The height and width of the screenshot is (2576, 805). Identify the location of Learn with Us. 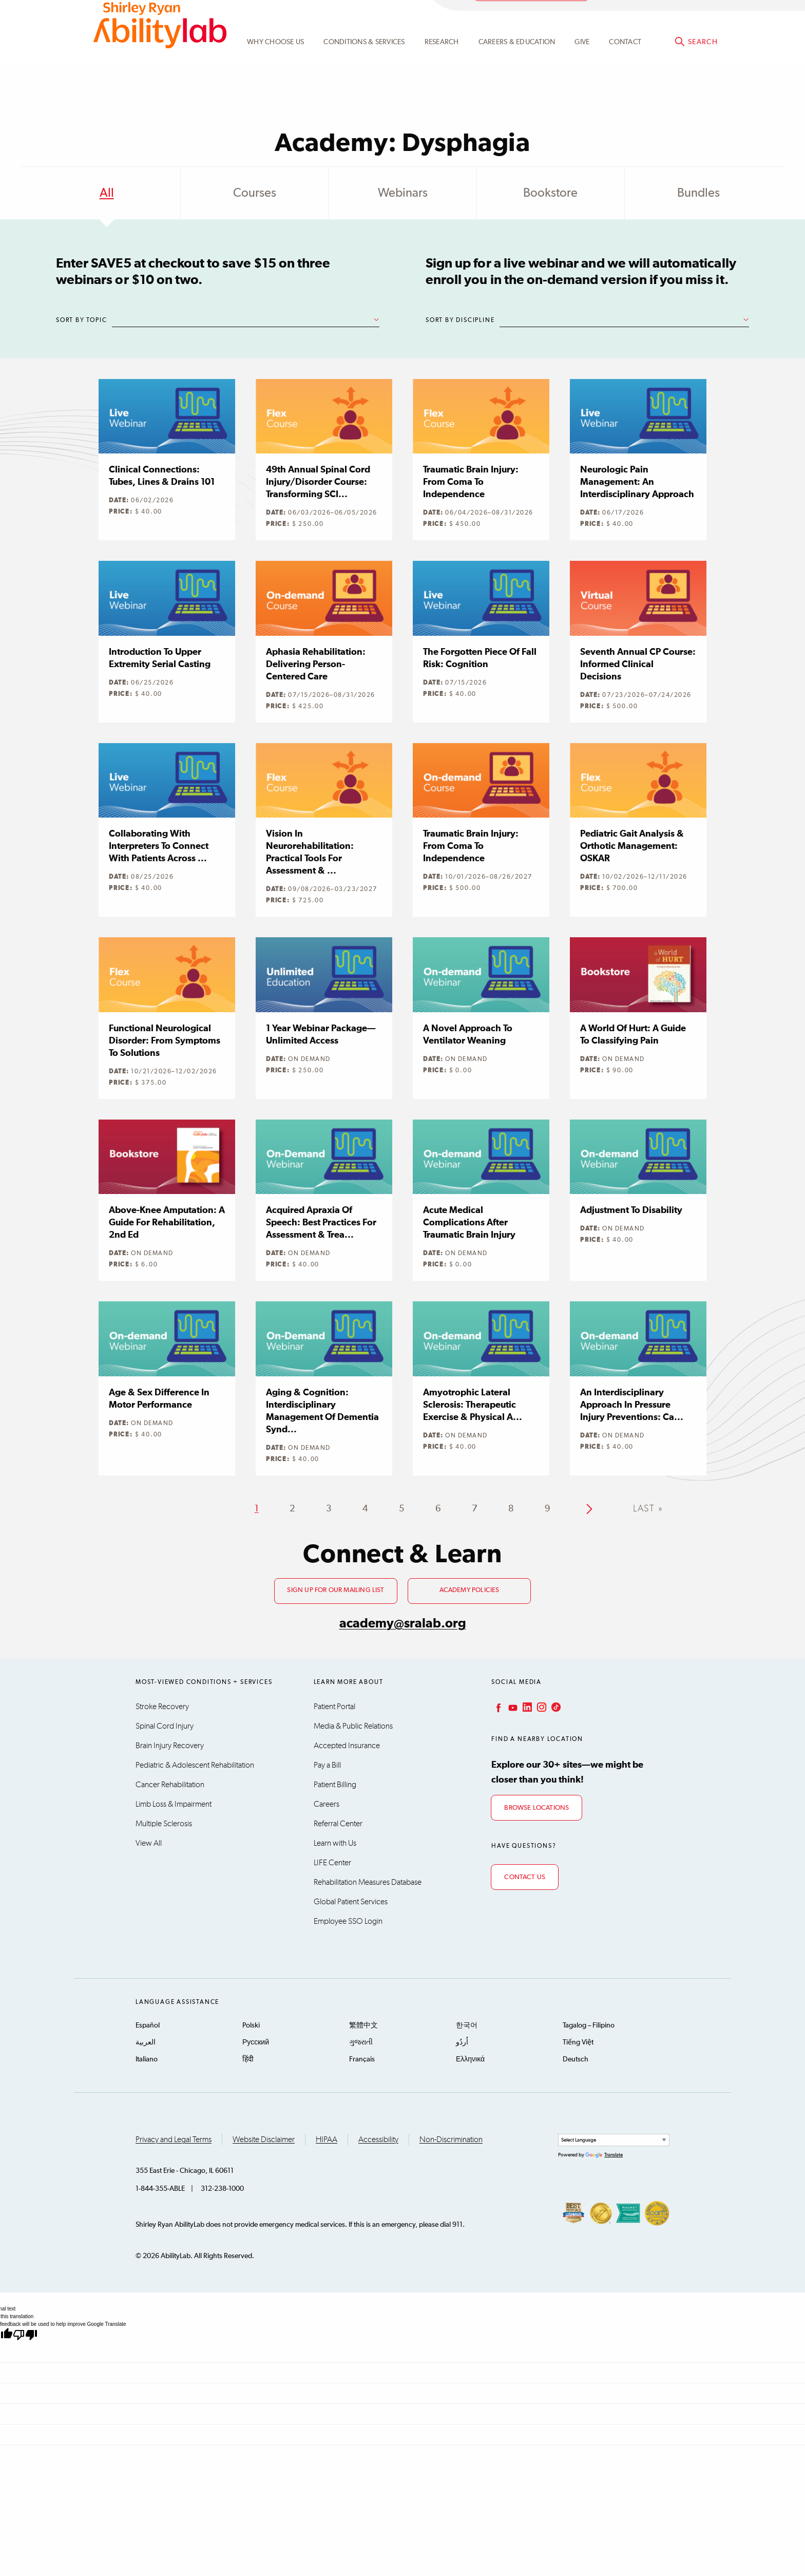
(335, 1843).